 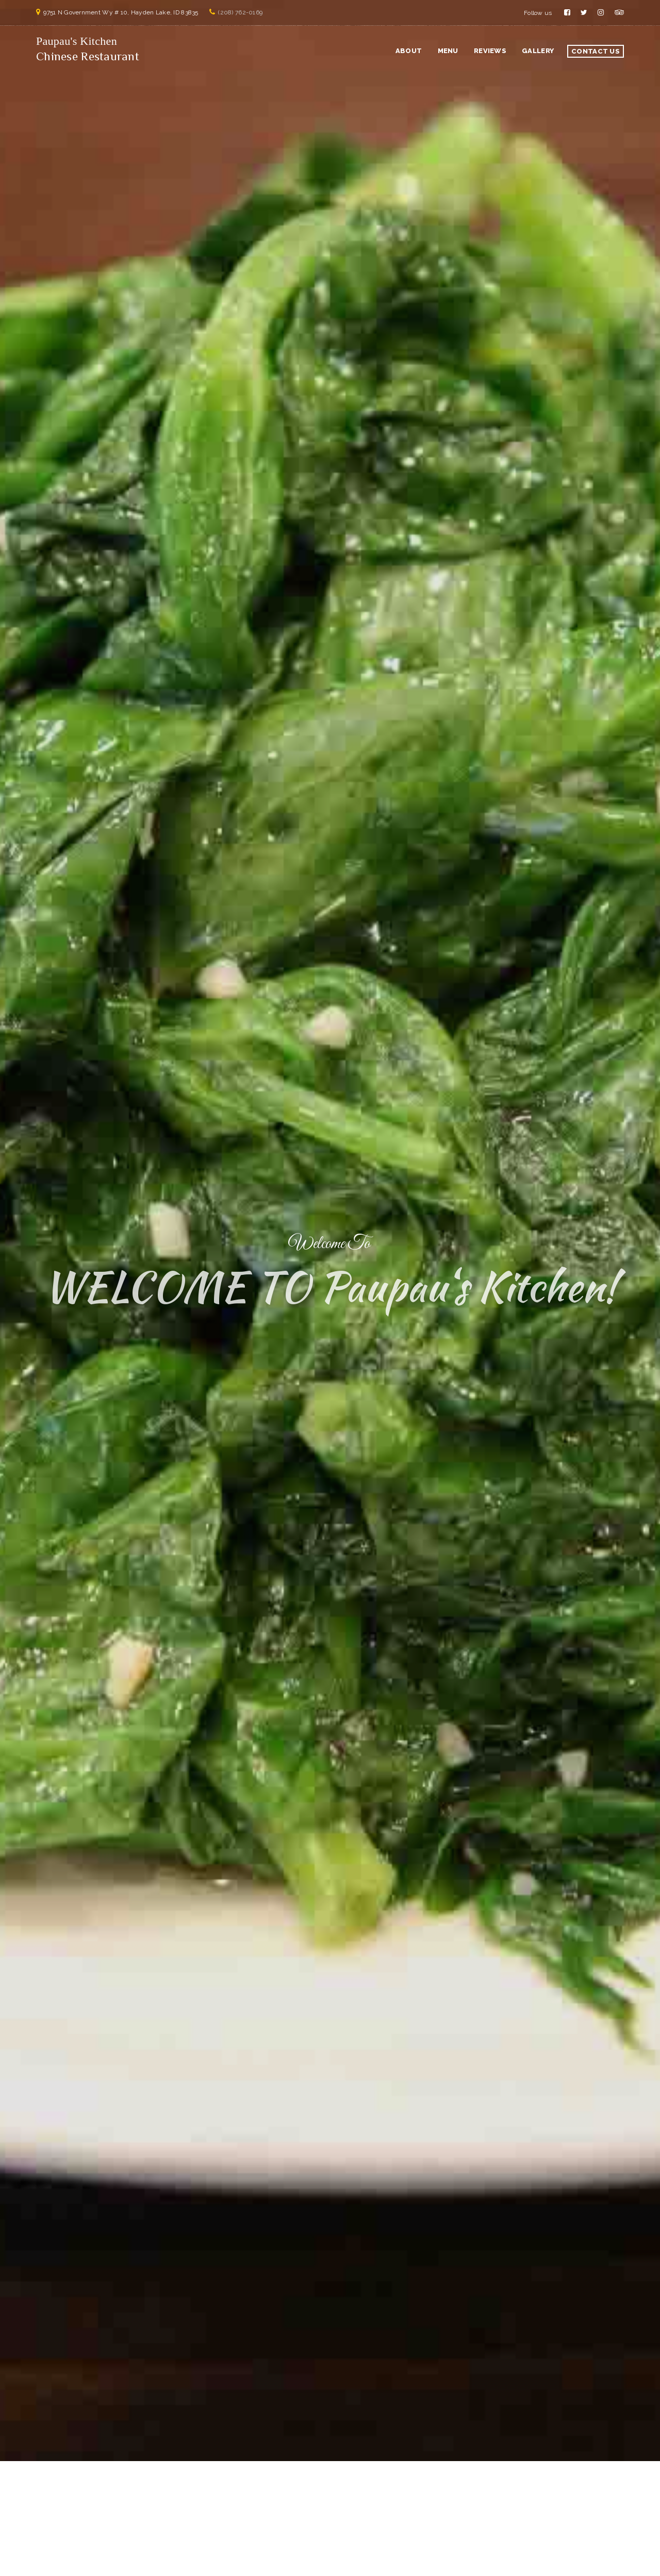 I want to click on (208) 762-0169, so click(x=240, y=12).